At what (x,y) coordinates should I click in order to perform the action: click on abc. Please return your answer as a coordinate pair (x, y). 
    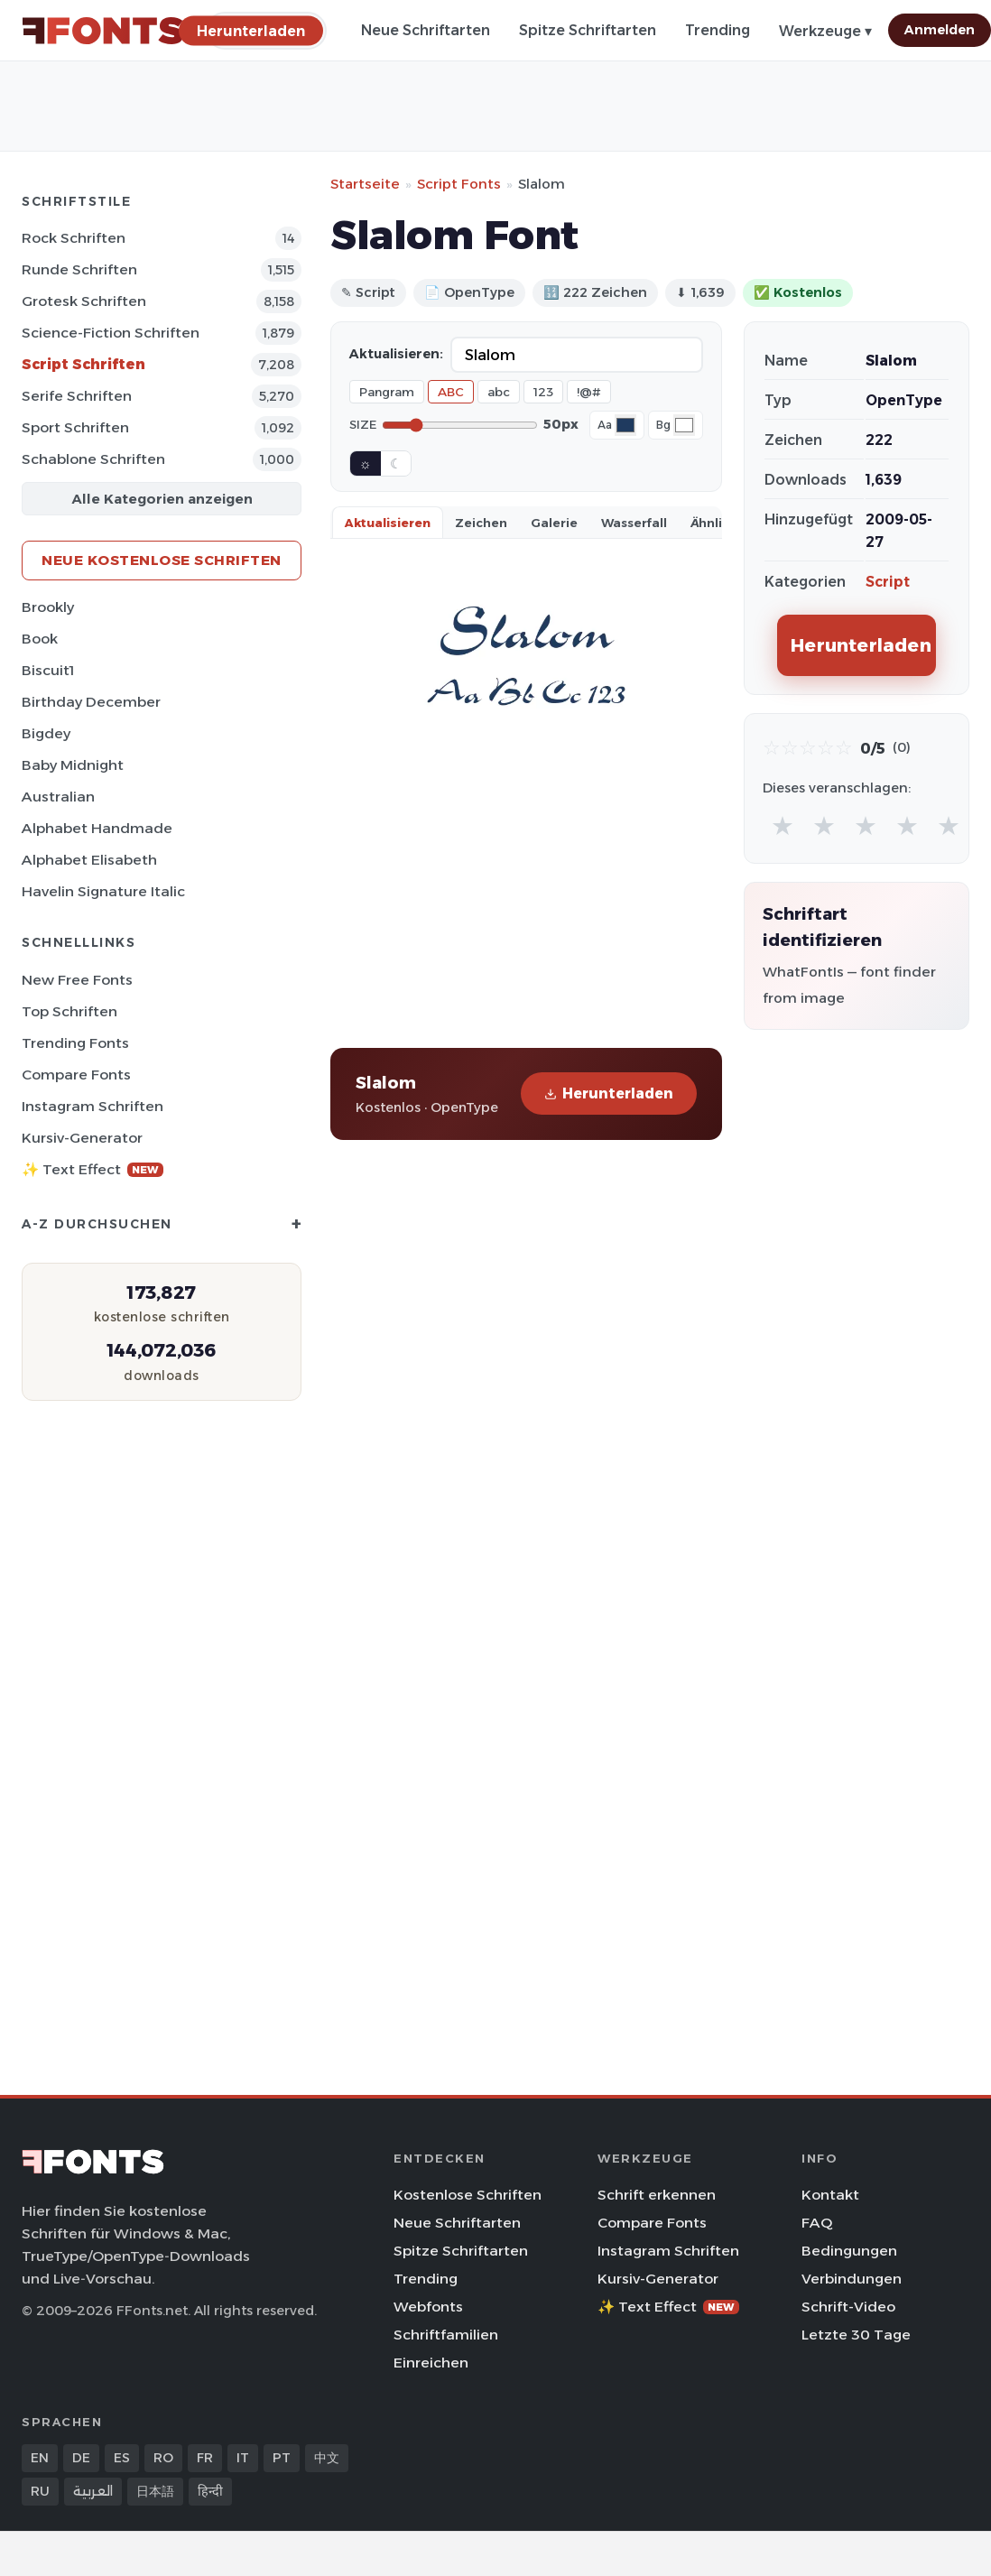
    Looking at the image, I should click on (498, 392).